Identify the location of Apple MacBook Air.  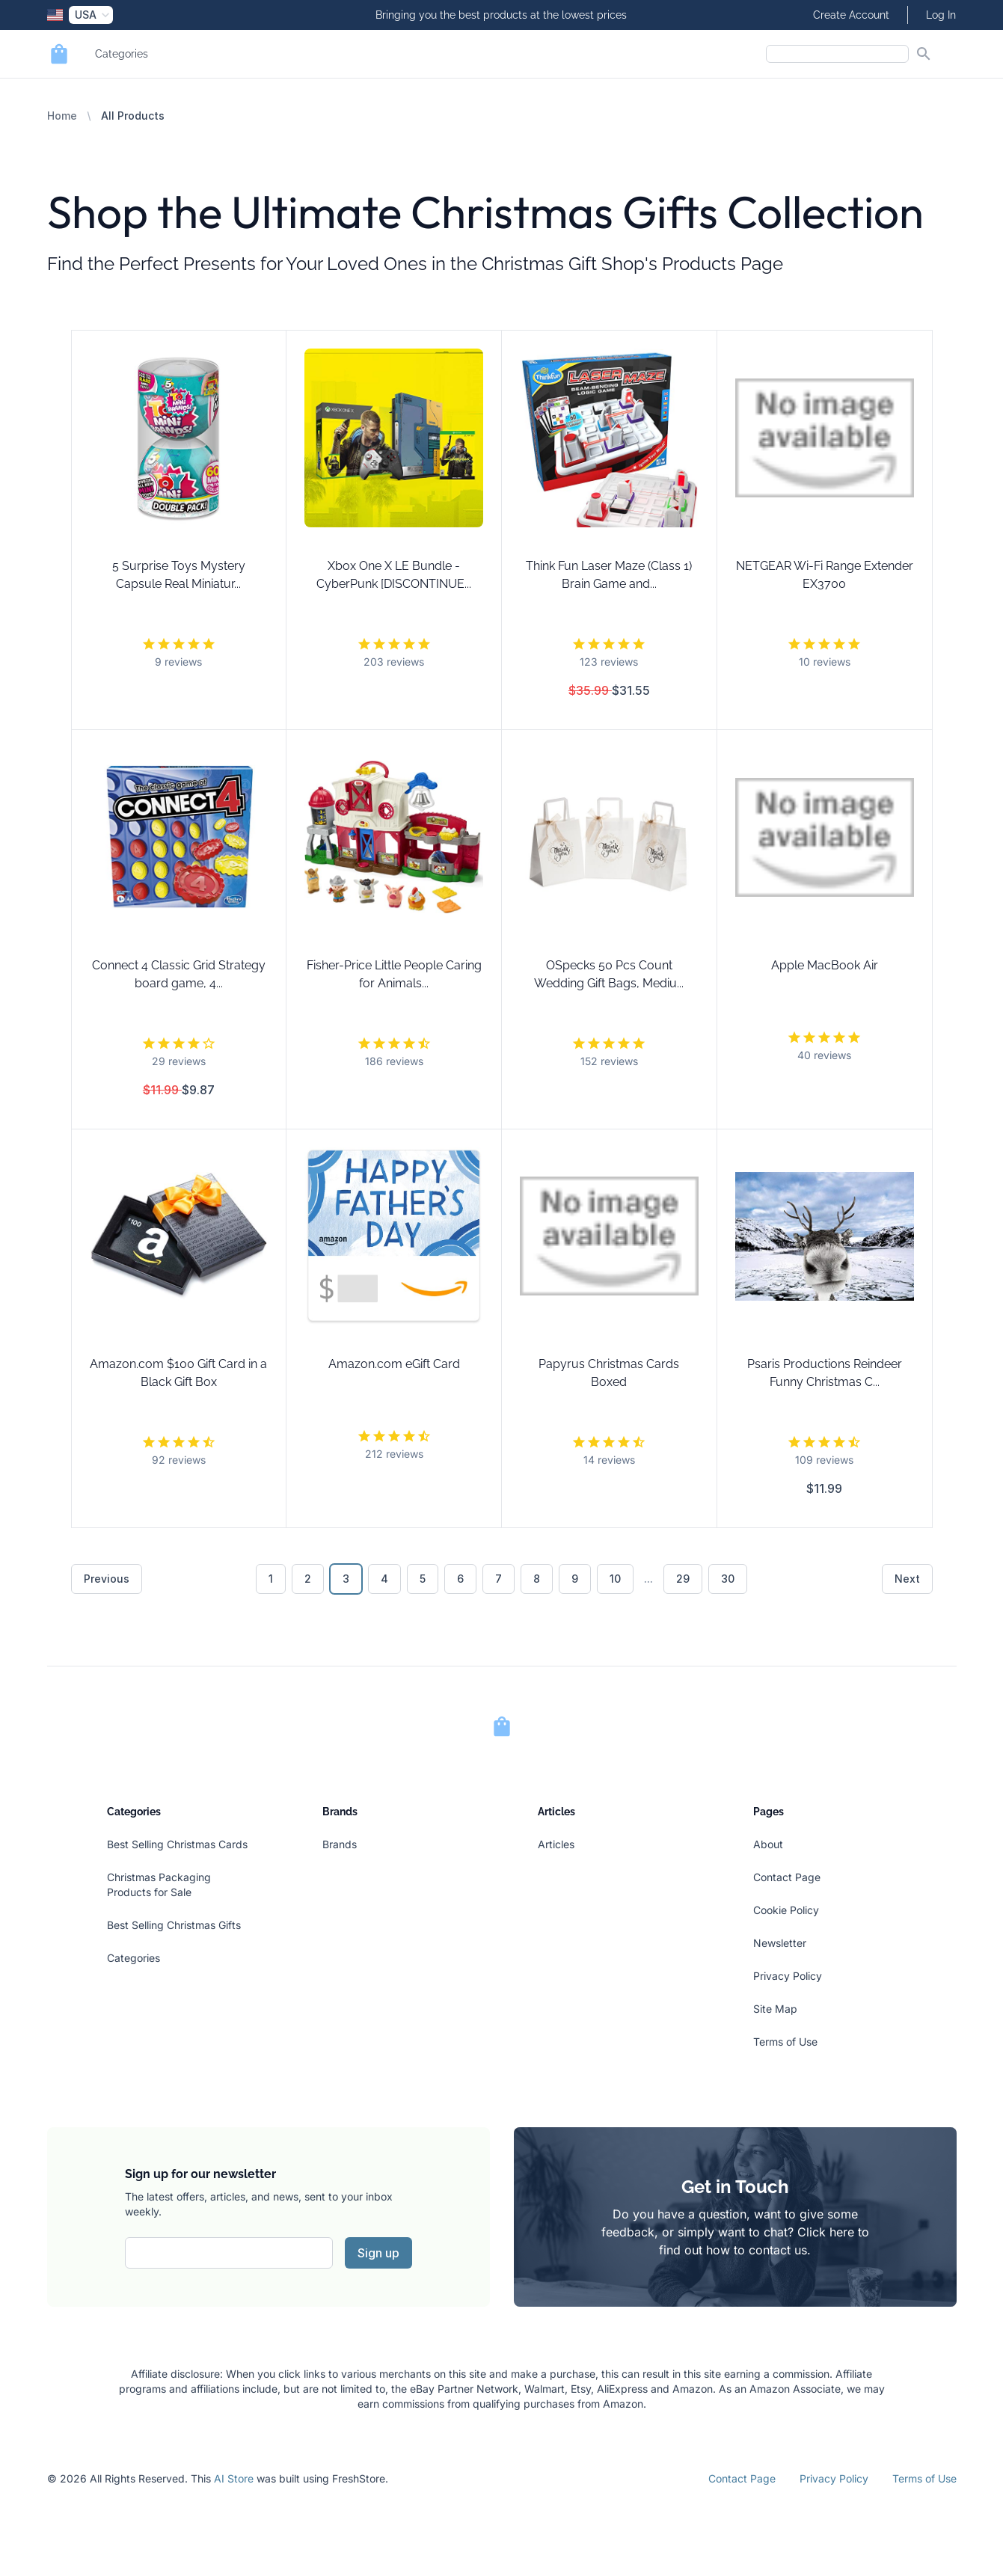
(824, 965).